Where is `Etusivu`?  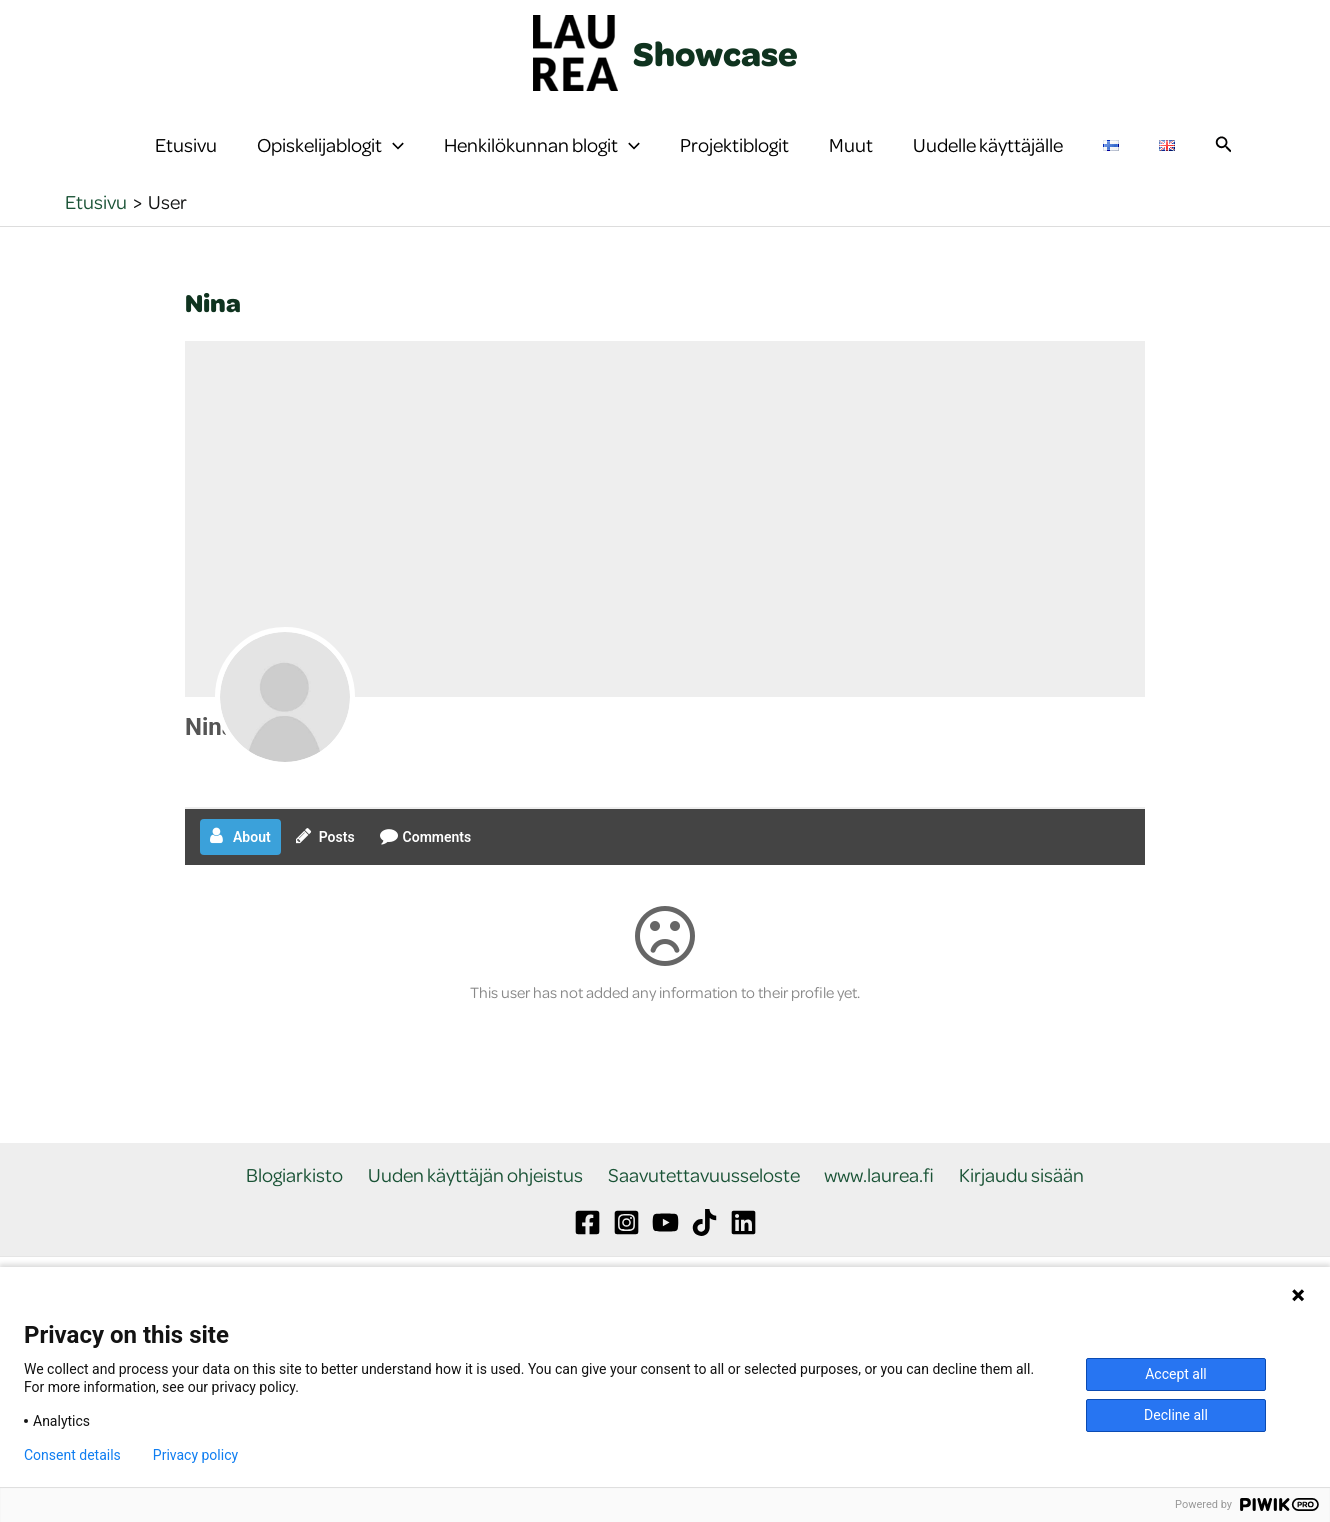 Etusivu is located at coordinates (186, 164).